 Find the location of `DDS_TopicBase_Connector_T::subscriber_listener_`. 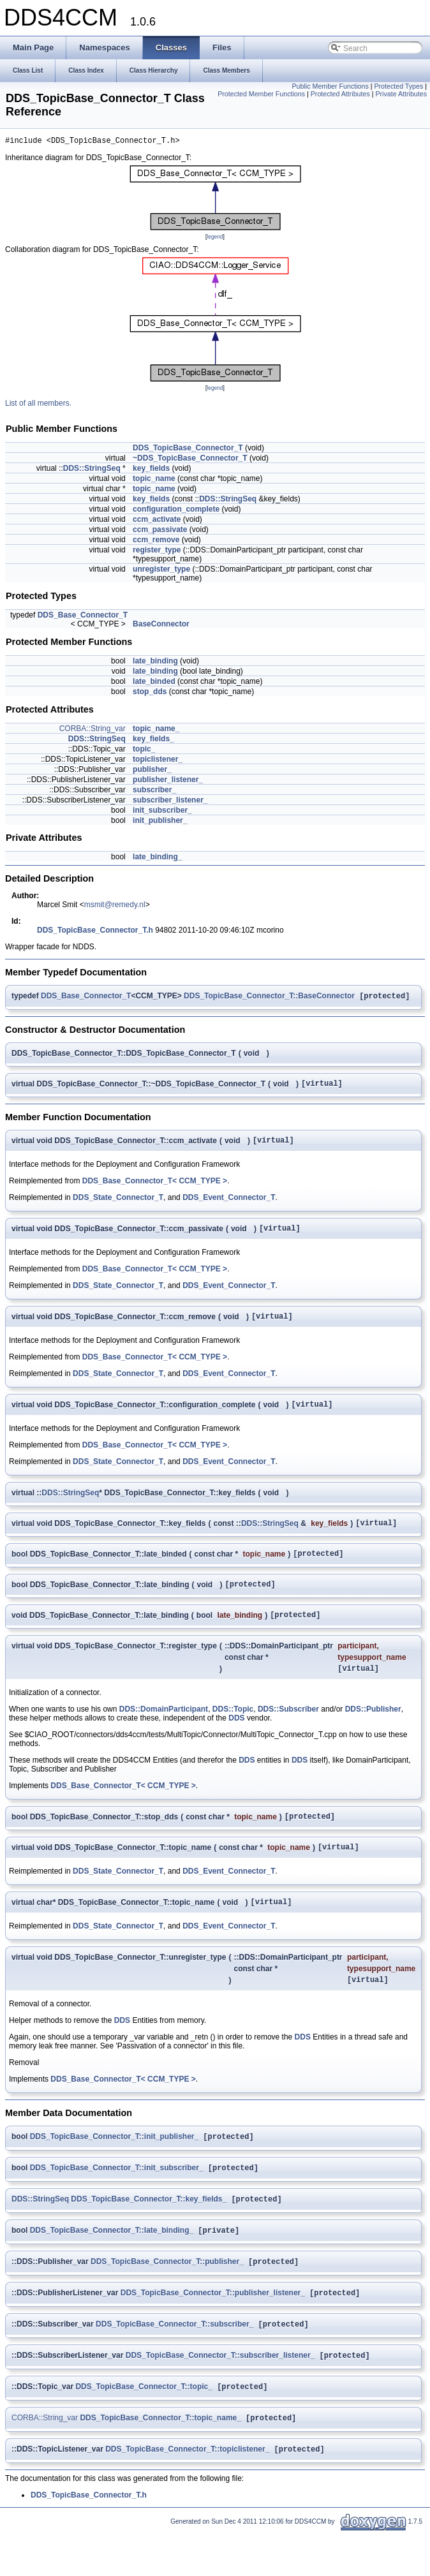

DDS_TopicBase_Connector_T::subscriber_listener_ is located at coordinates (220, 2395).